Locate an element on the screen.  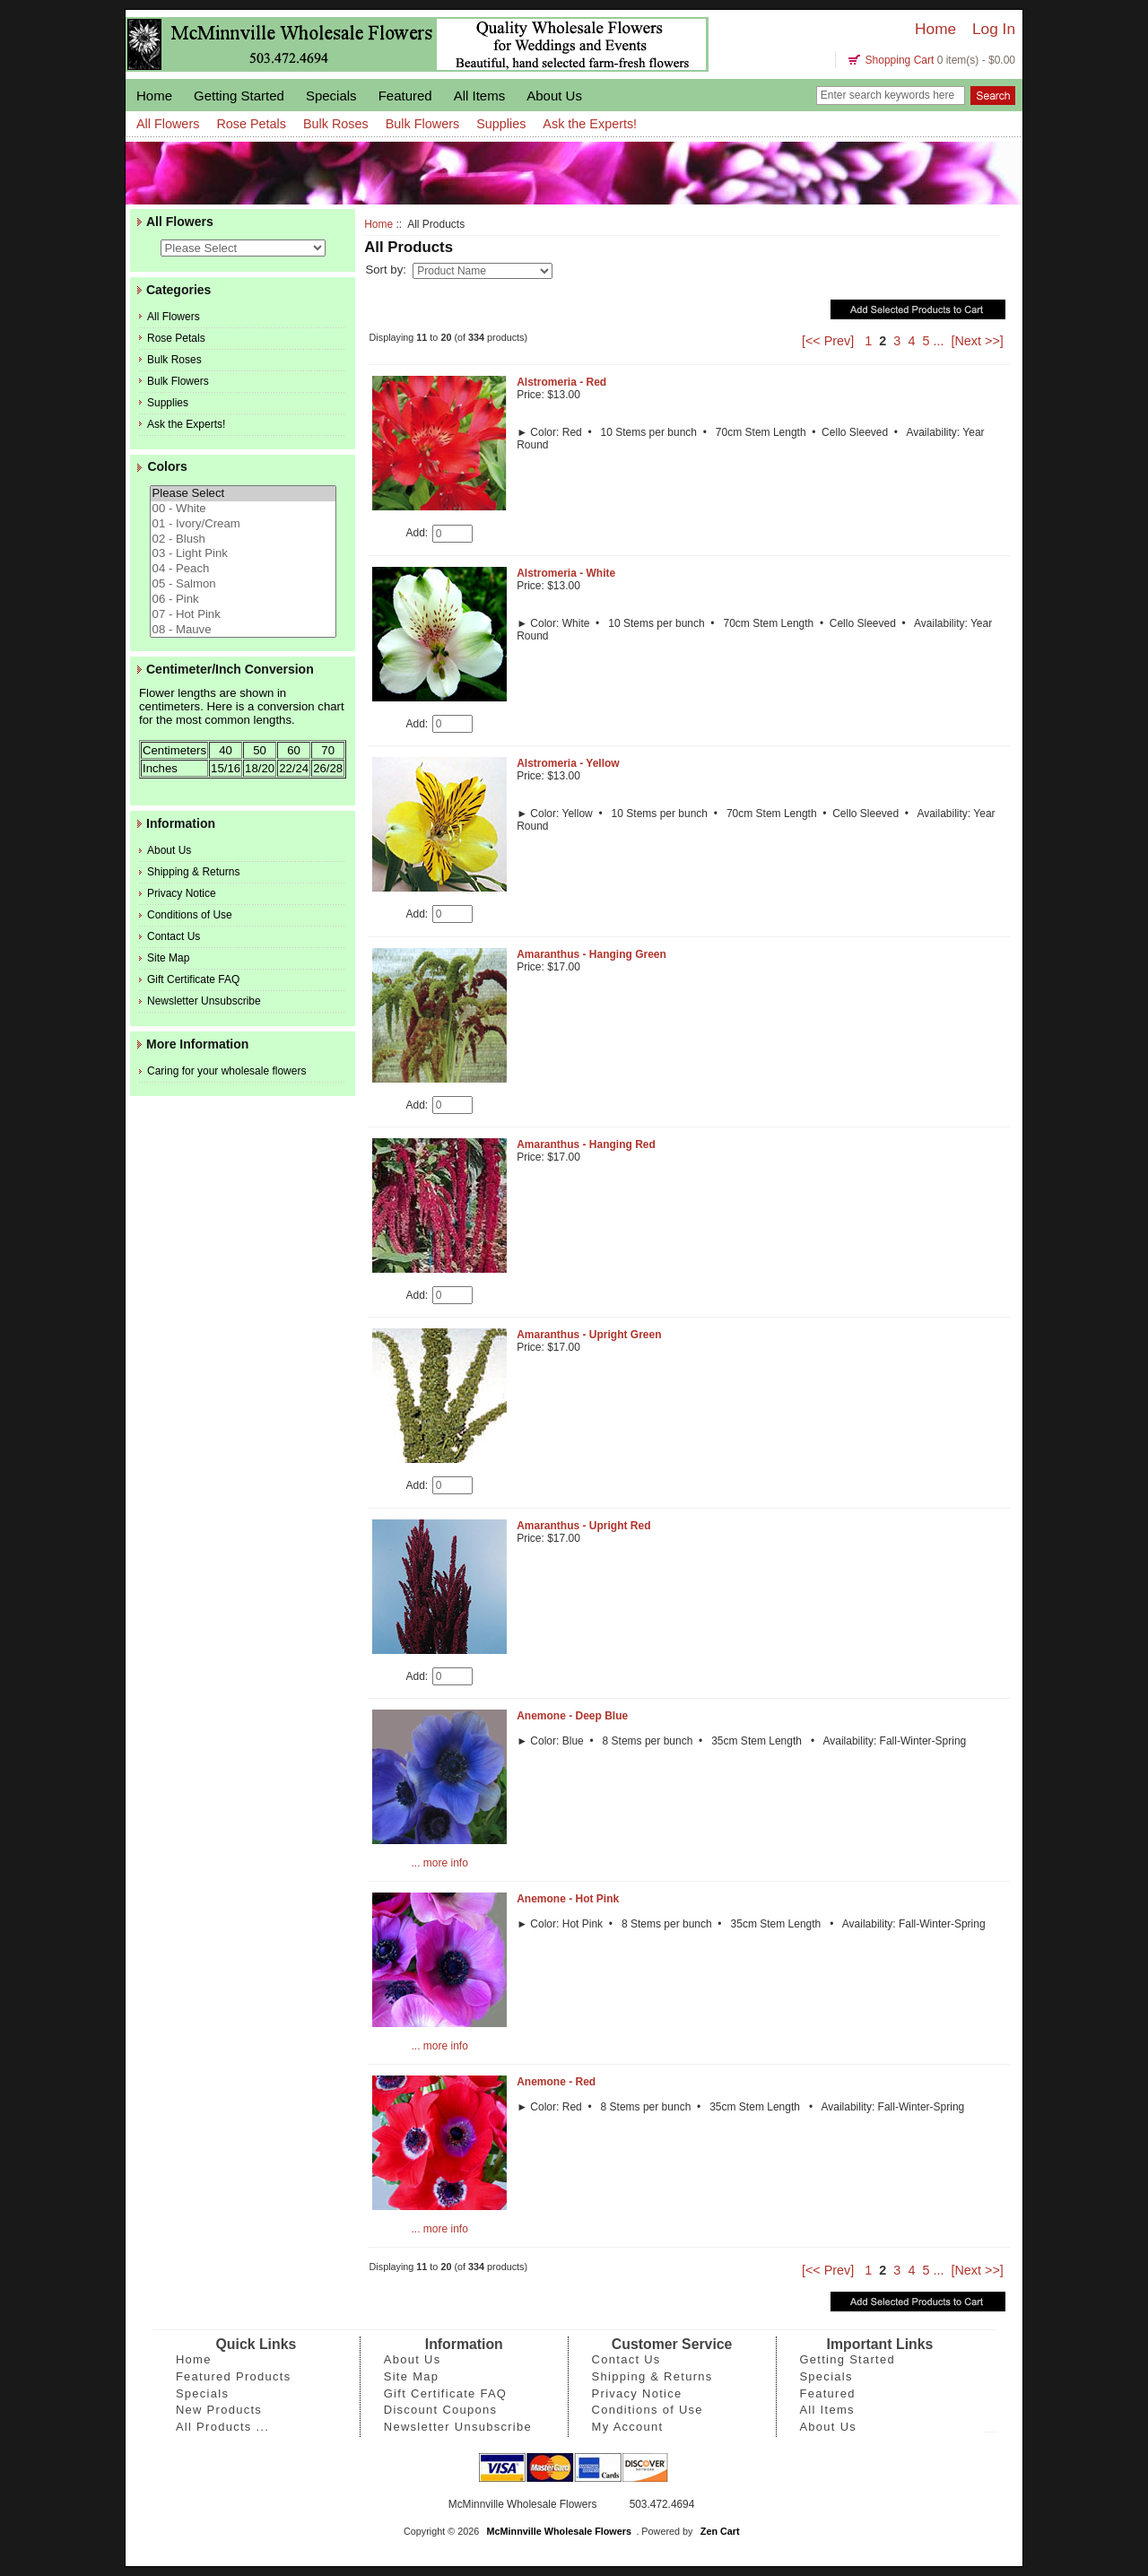
McMinnville Wholesale Flowers is located at coordinates (559, 2531).